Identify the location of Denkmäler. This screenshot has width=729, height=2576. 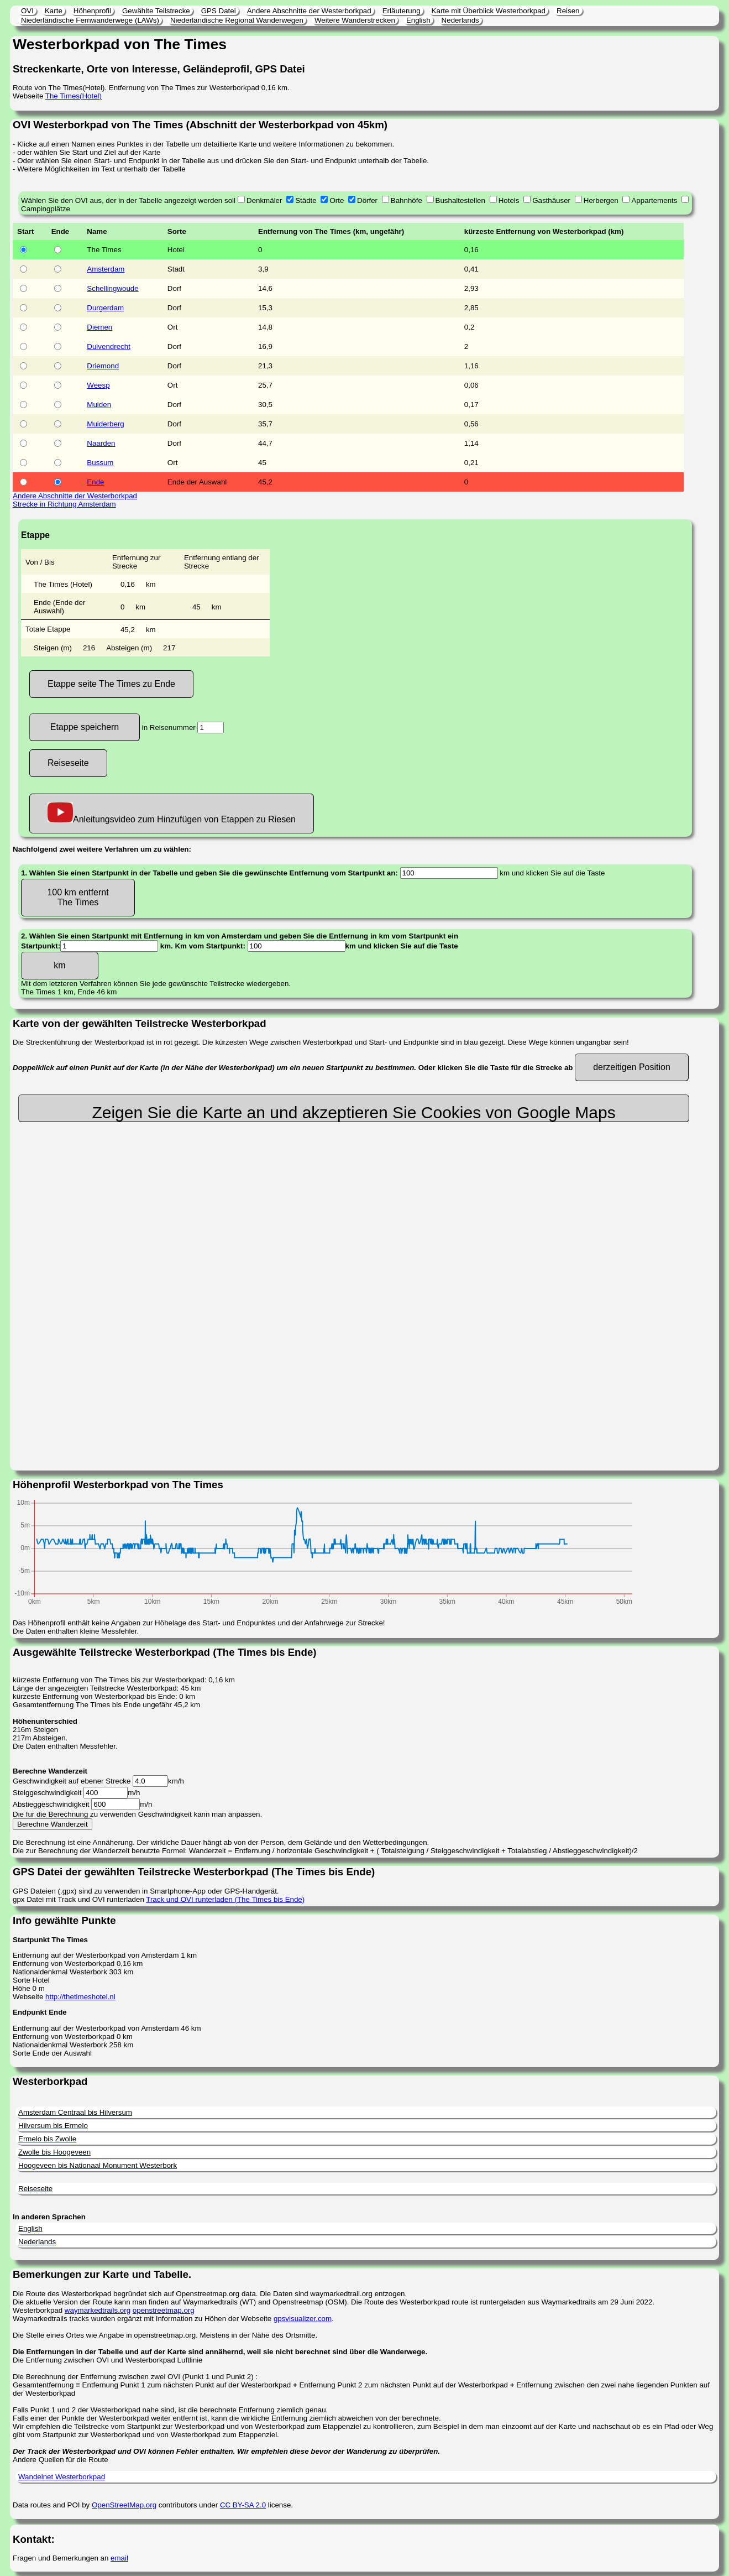
(264, 200).